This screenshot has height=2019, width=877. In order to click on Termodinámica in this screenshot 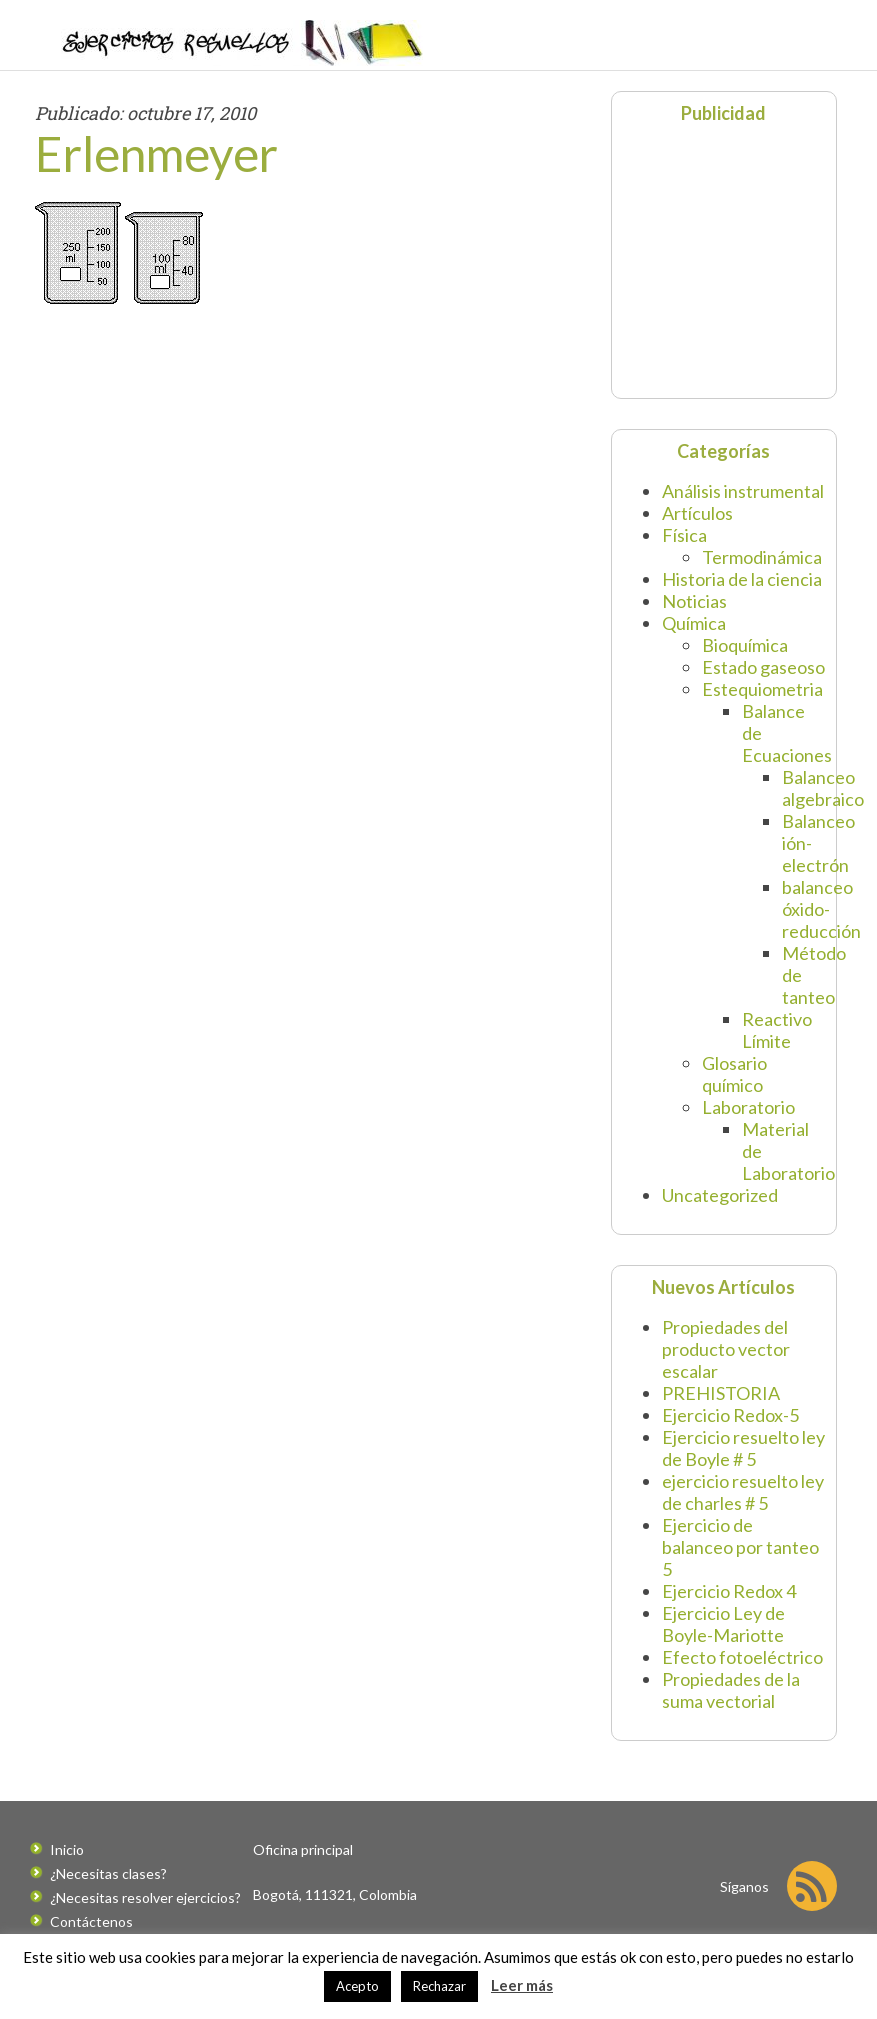, I will do `click(762, 557)`.